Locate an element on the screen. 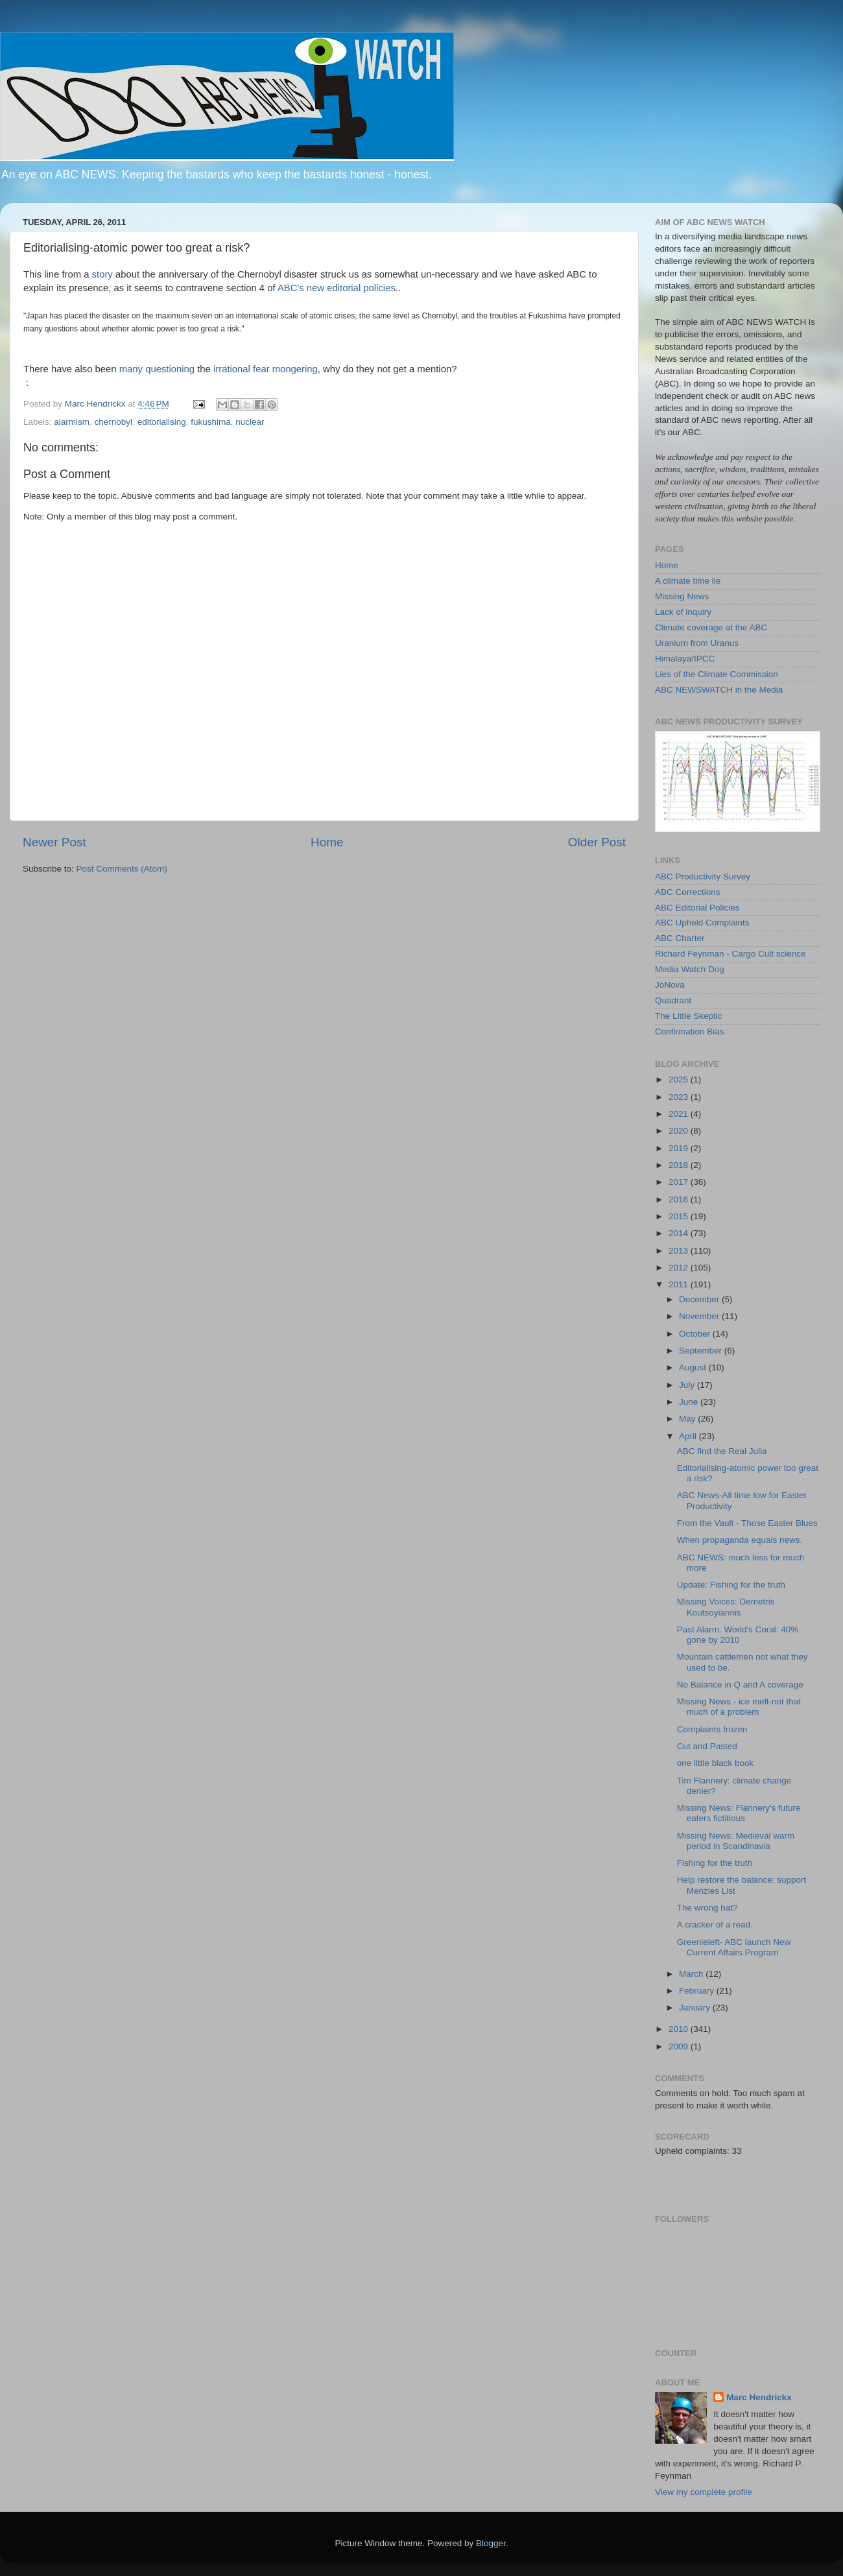 The height and width of the screenshot is (2576, 843). Cut and Pasted is located at coordinates (707, 1746).